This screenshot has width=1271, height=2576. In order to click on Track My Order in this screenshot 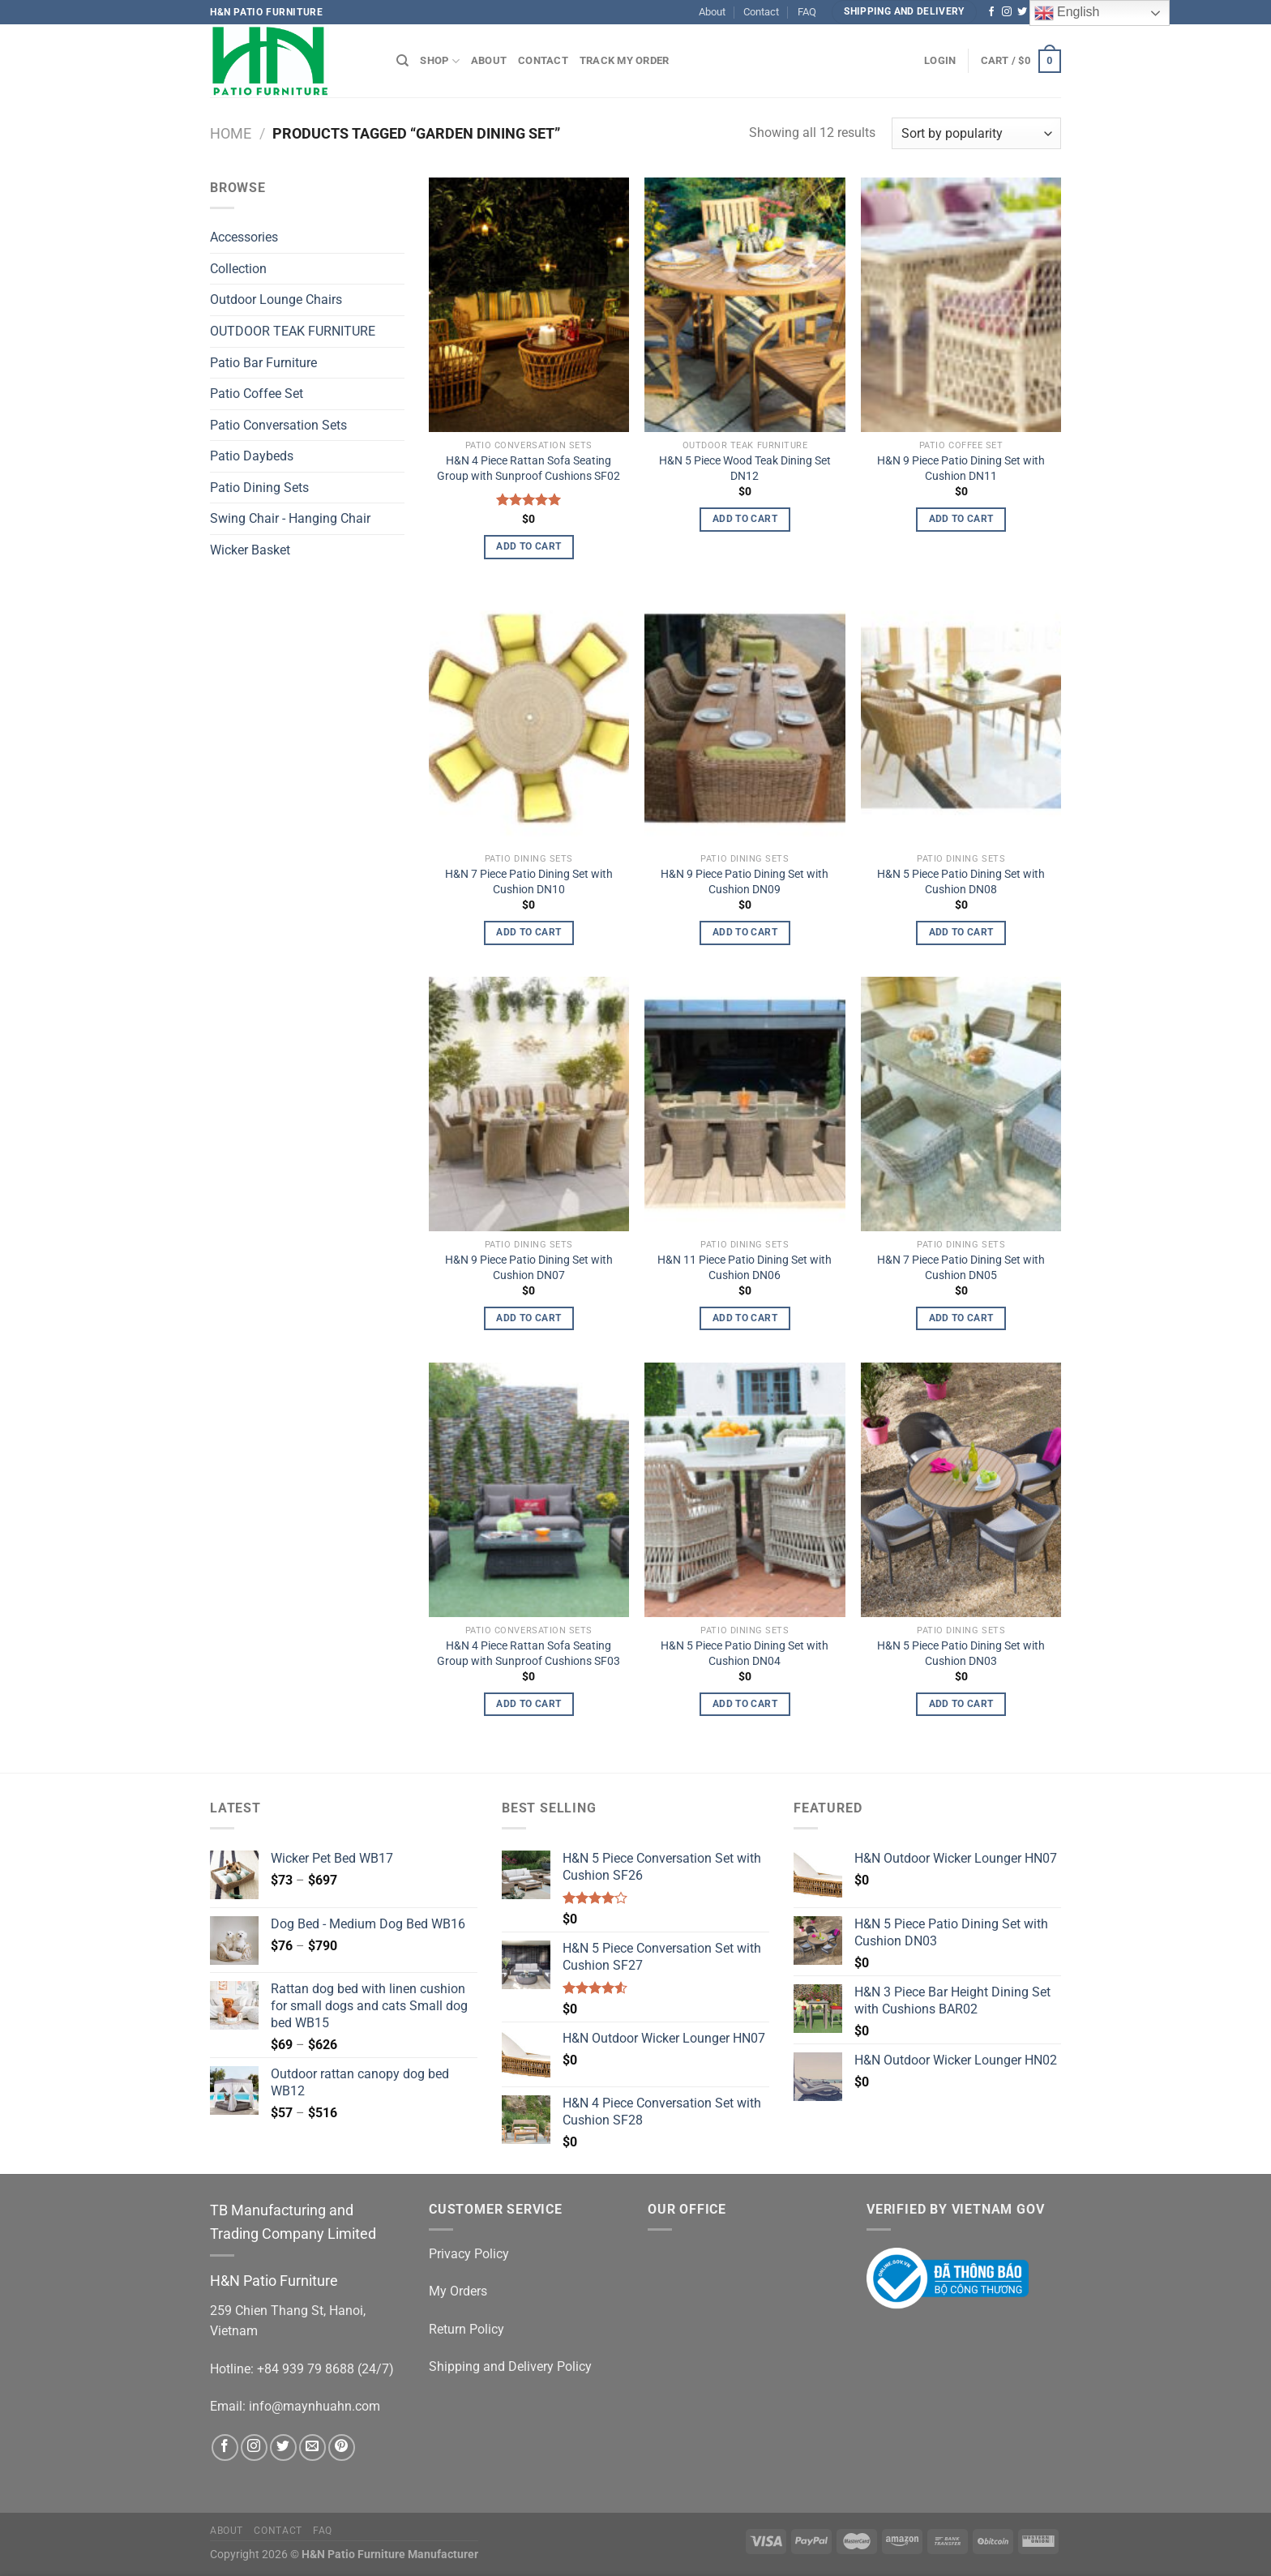, I will do `click(625, 60)`.